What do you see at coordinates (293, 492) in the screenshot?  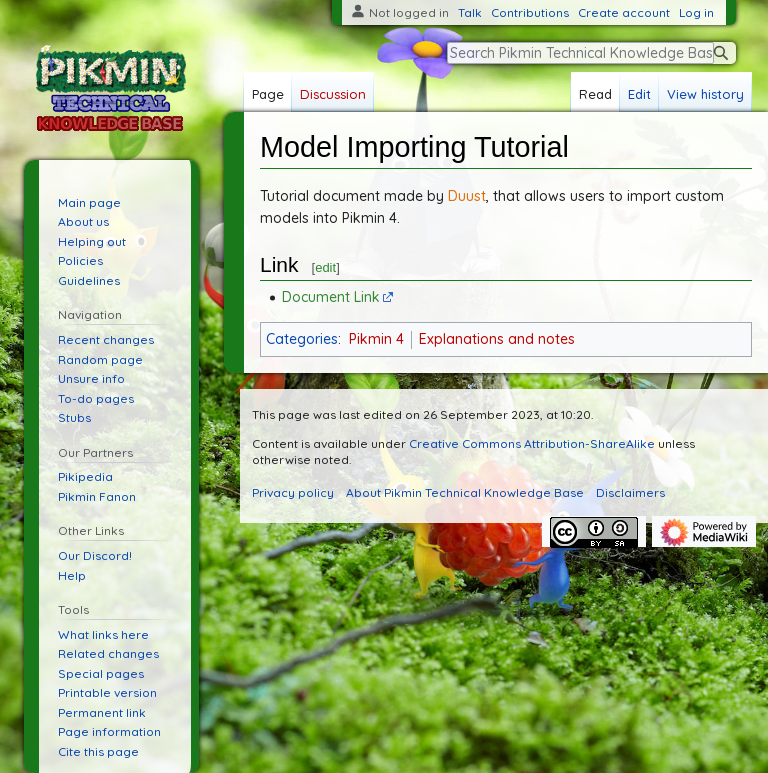 I see `Privacy policy` at bounding box center [293, 492].